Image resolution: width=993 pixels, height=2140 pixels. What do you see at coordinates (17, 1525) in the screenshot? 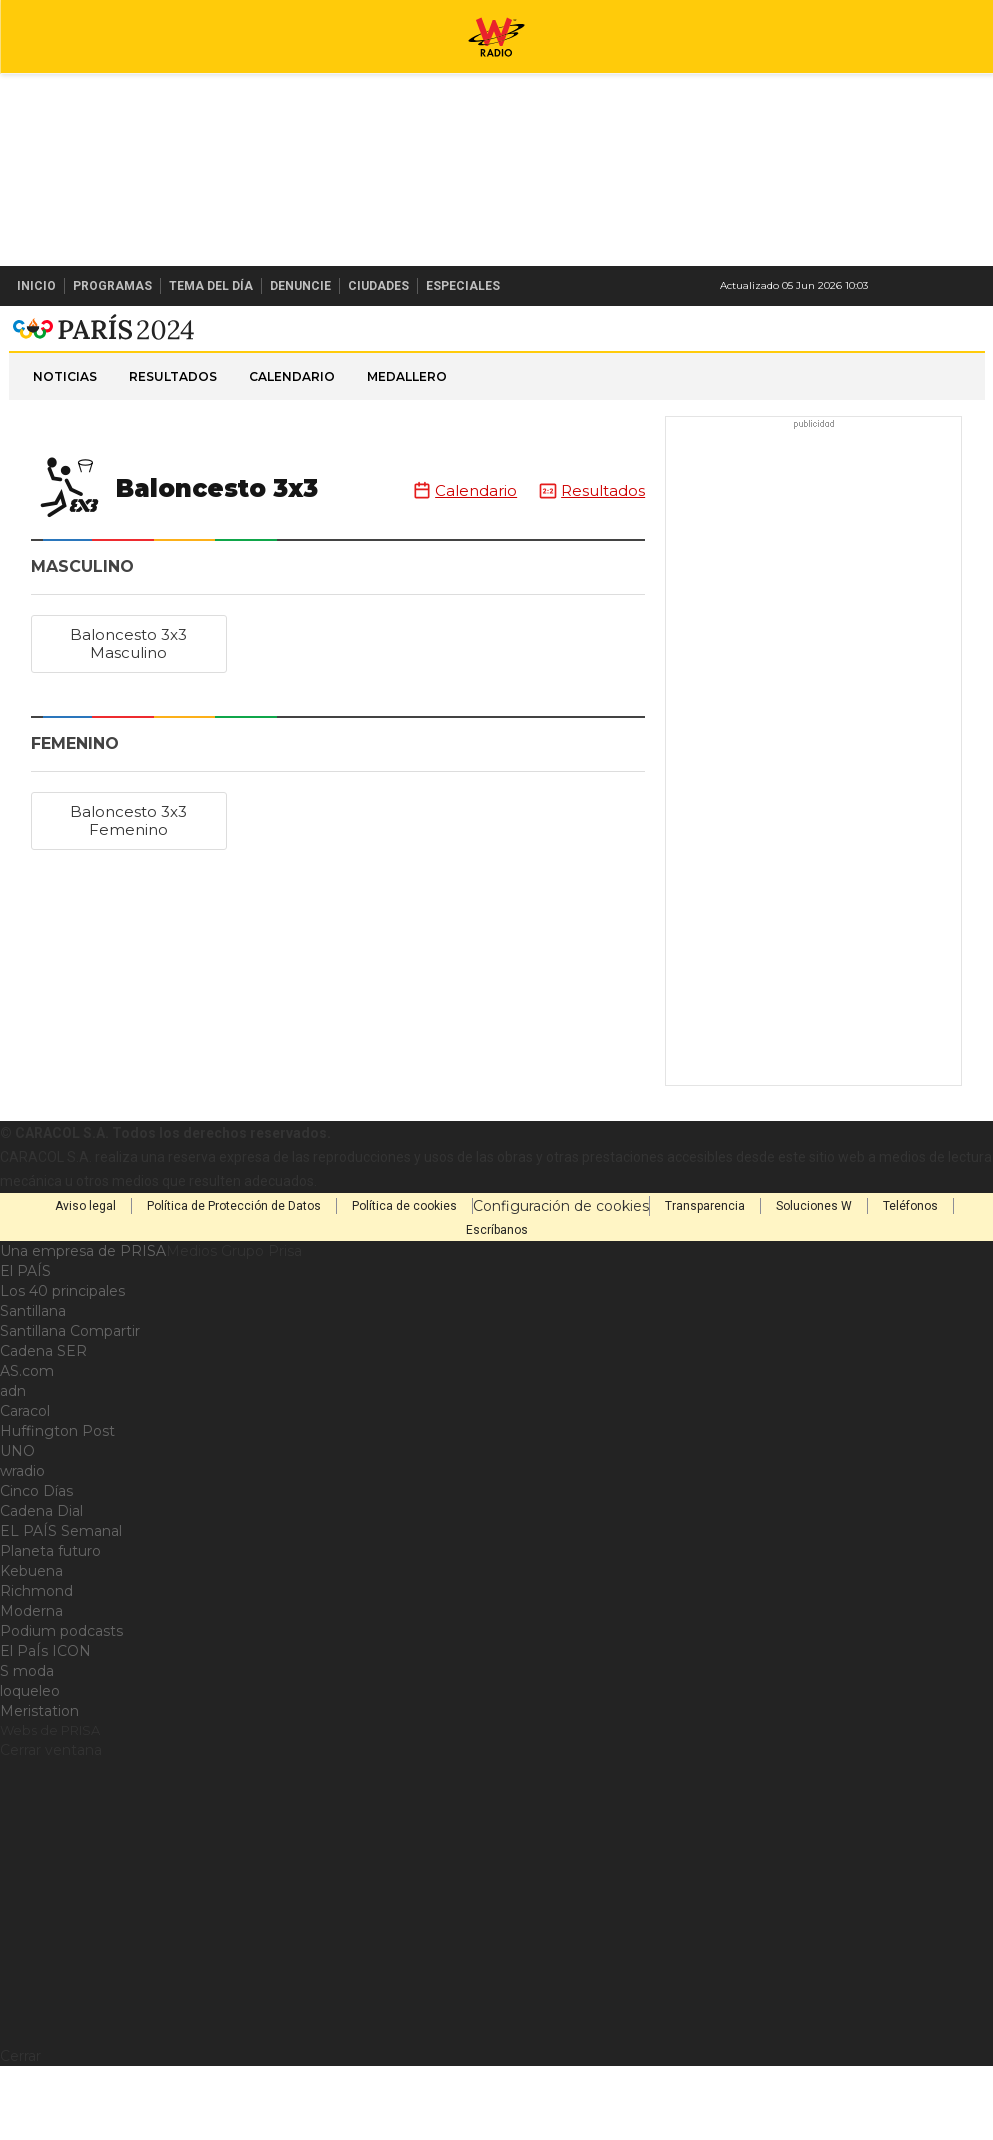
I see `UNO` at bounding box center [17, 1525].